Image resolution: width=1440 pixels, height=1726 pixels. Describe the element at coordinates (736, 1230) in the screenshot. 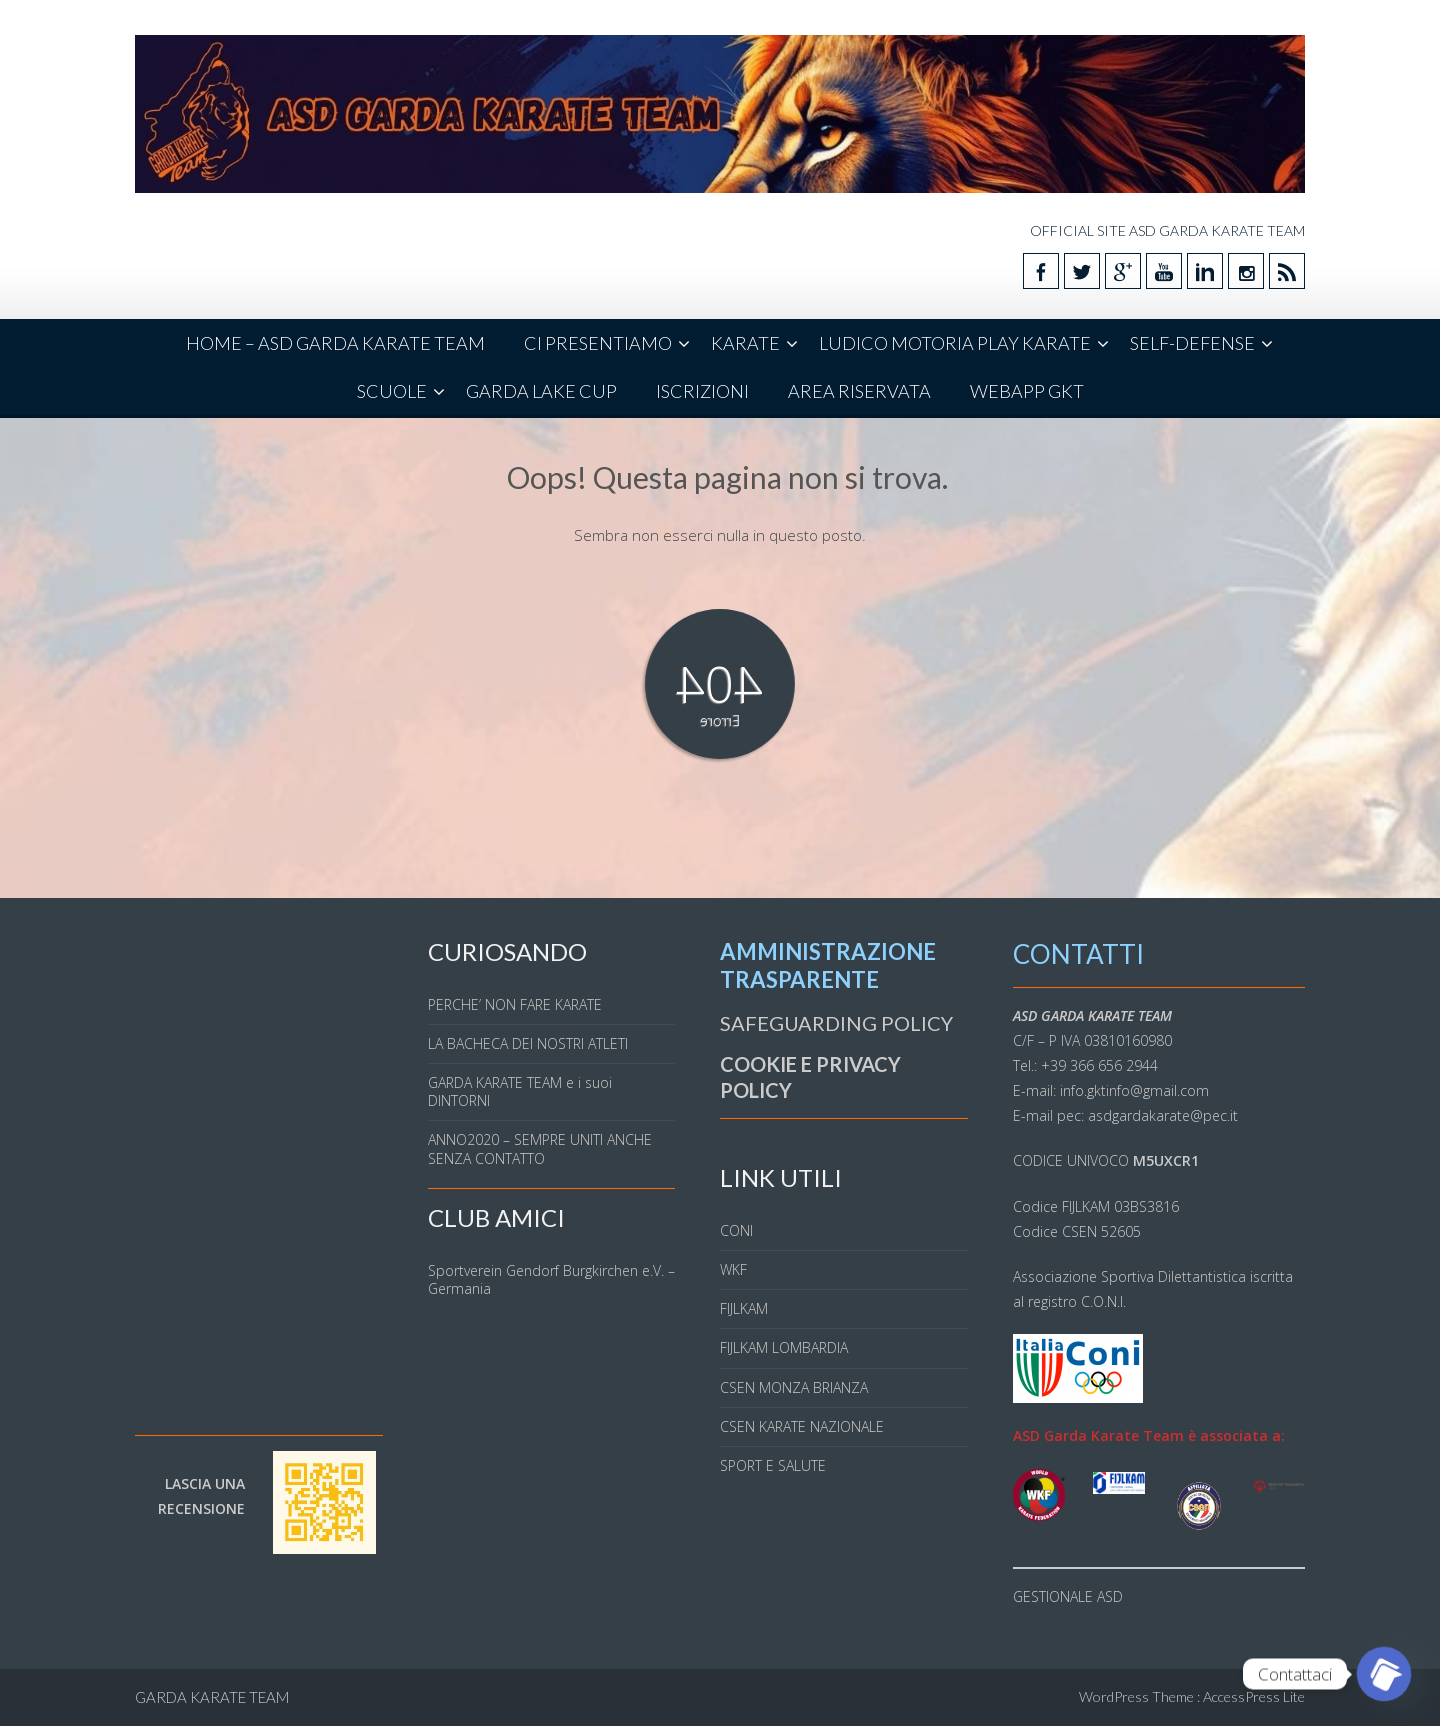

I see `CONI` at that location.